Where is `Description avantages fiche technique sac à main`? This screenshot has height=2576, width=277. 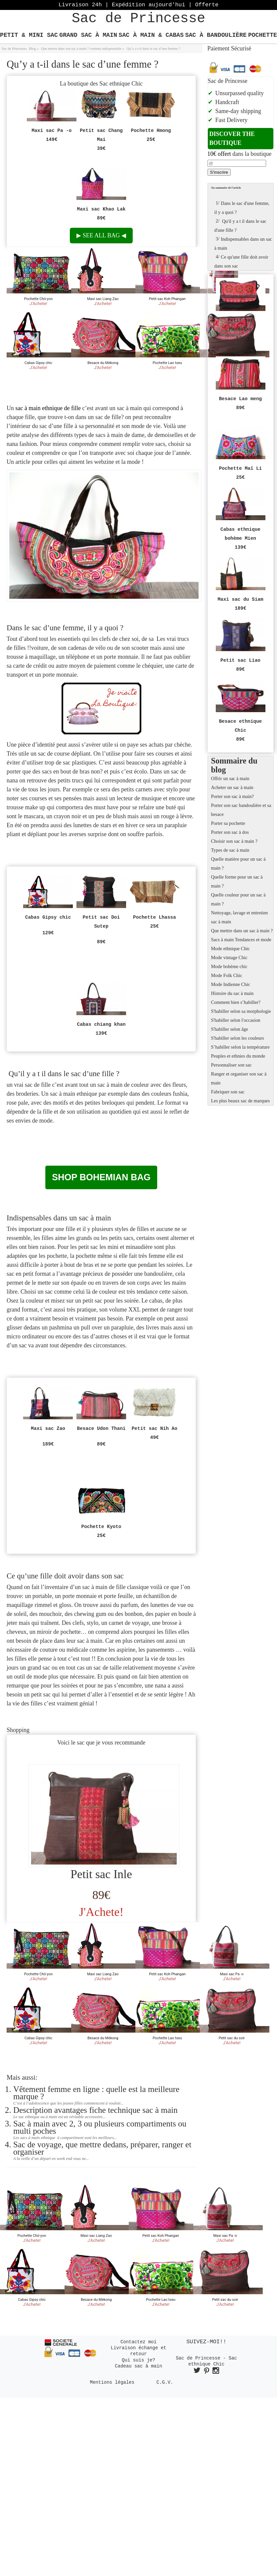 Description avantages fiche technique sac à main is located at coordinates (95, 2110).